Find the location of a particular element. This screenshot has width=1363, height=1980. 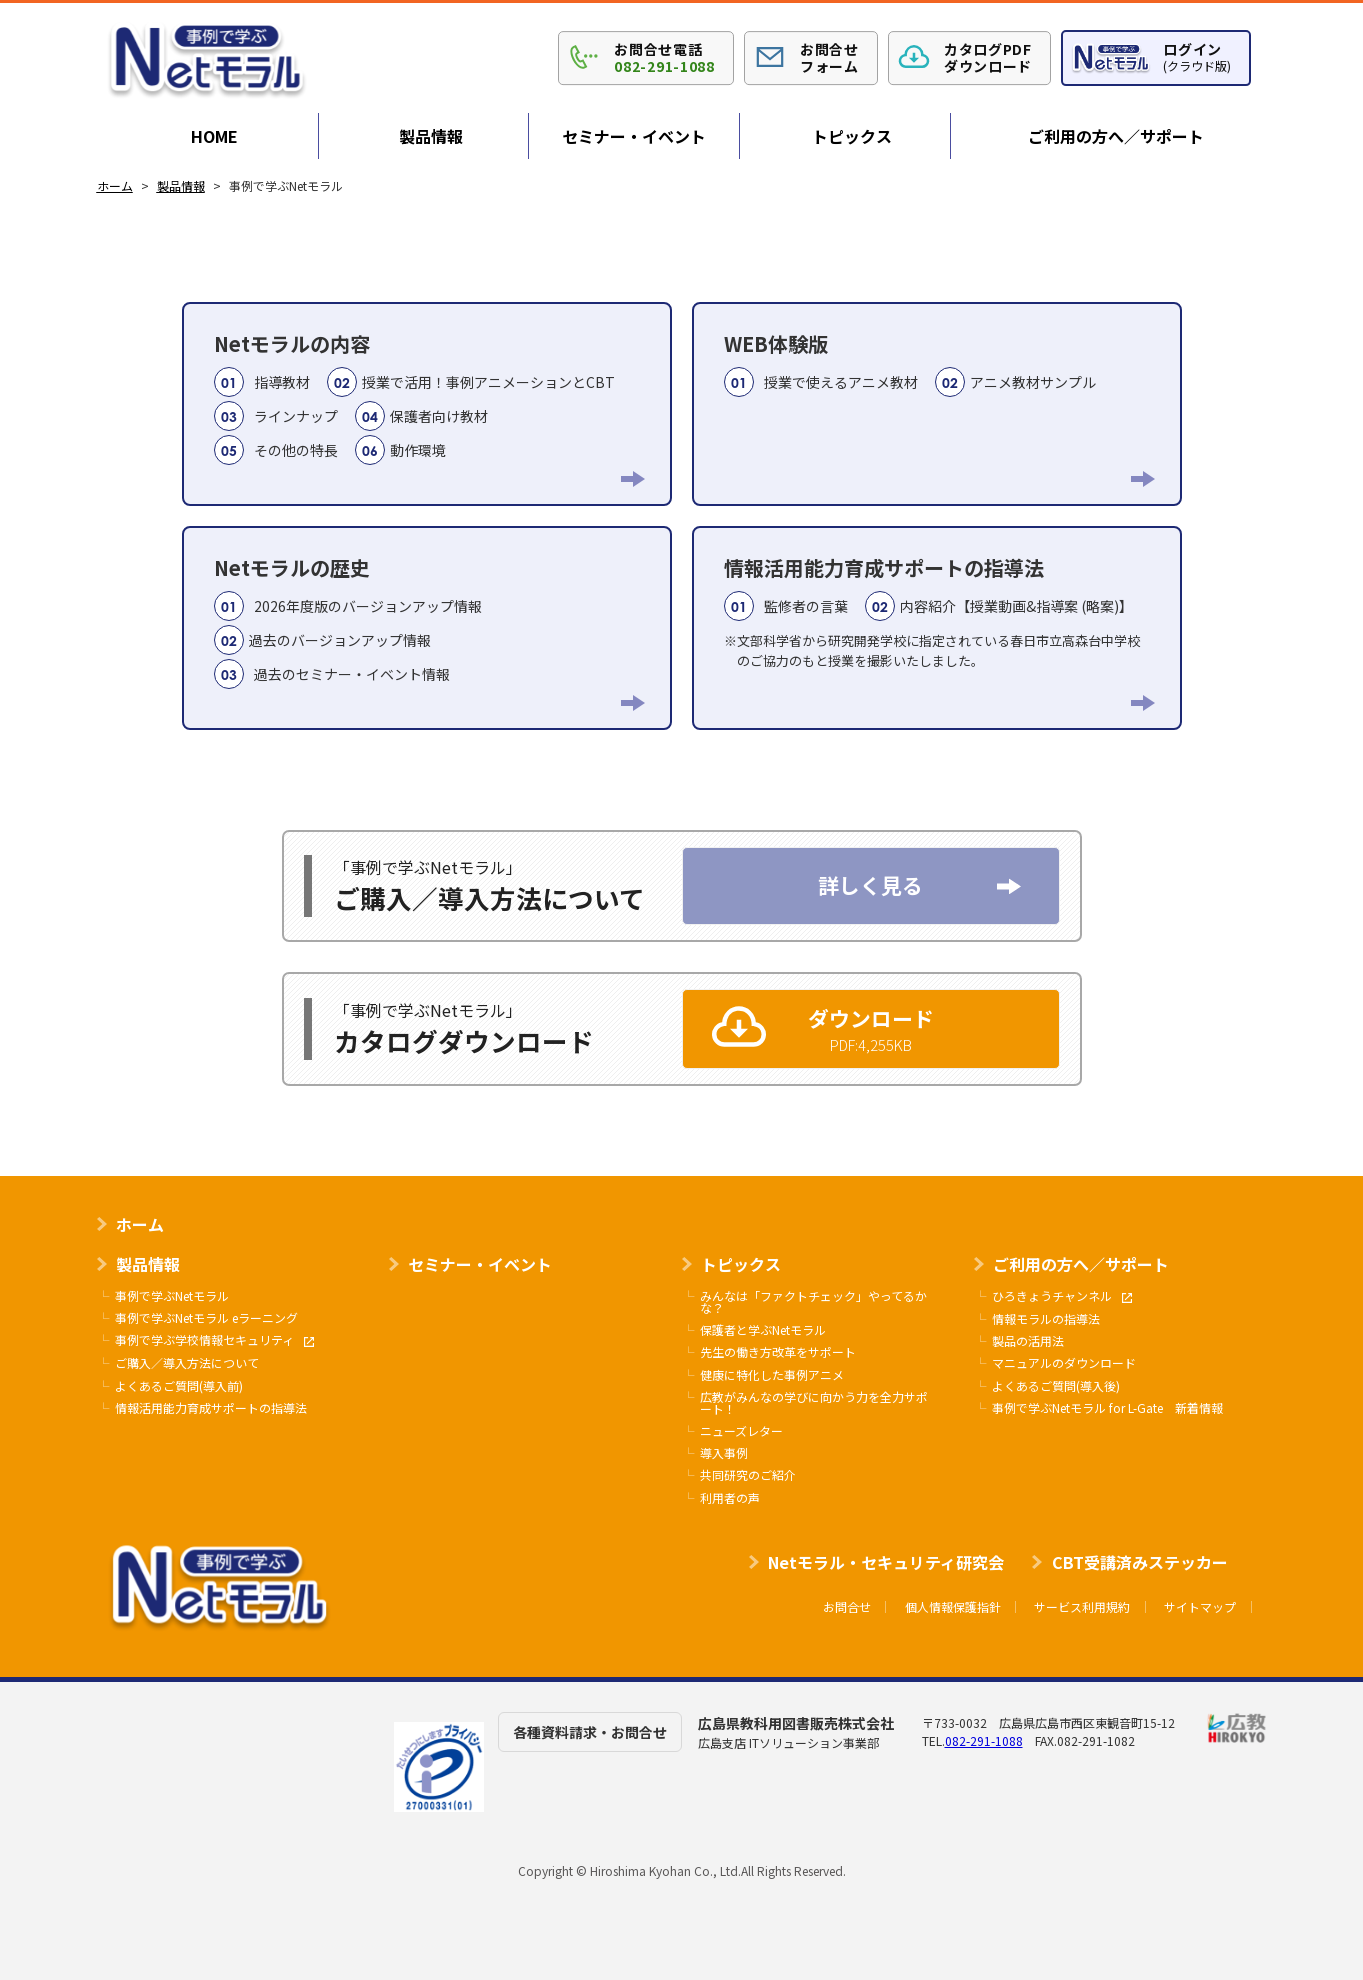

製品情報 is located at coordinates (431, 136).